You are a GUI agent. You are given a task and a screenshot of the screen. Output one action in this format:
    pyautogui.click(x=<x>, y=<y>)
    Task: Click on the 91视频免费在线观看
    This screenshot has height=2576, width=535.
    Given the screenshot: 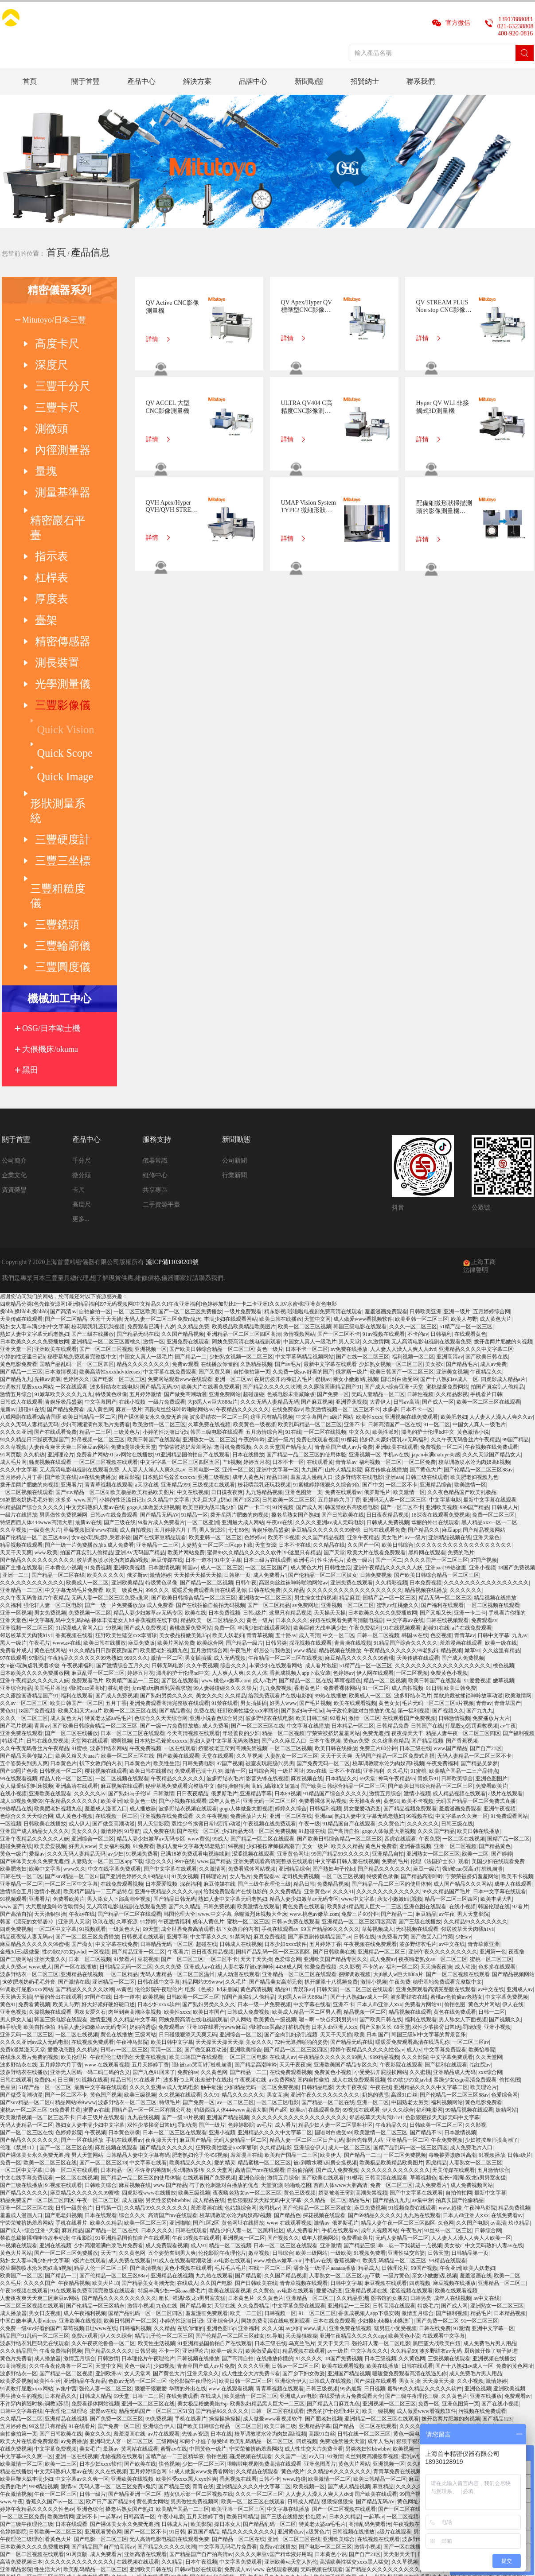 What is the action you would take?
    pyautogui.click(x=412, y=1976)
    